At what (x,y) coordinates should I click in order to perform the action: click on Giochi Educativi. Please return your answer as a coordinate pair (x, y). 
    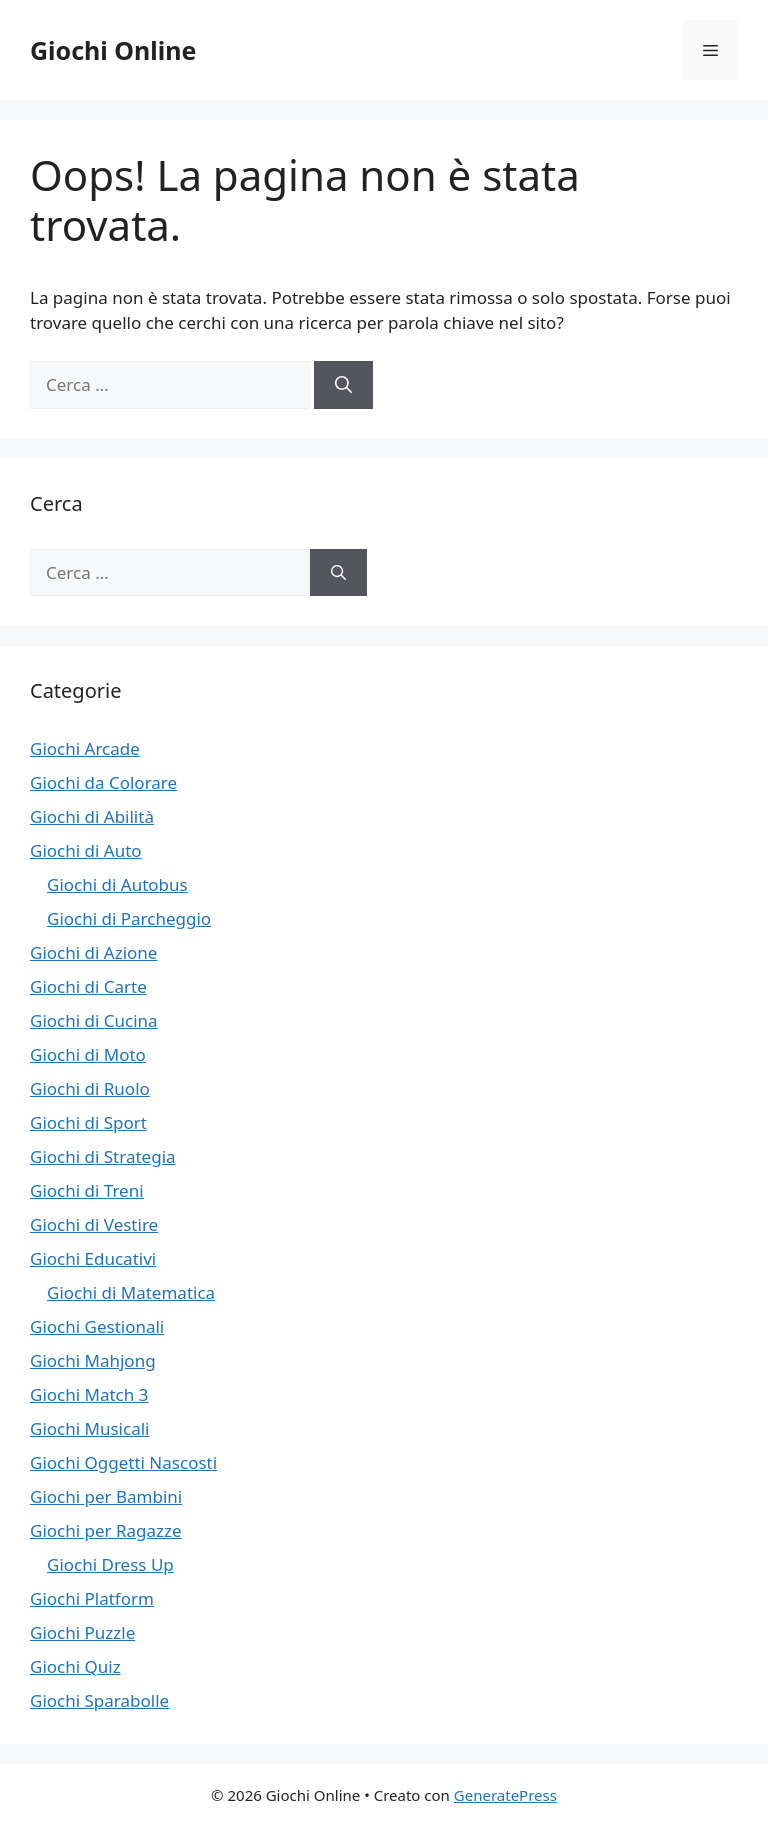
    Looking at the image, I should click on (93, 1258).